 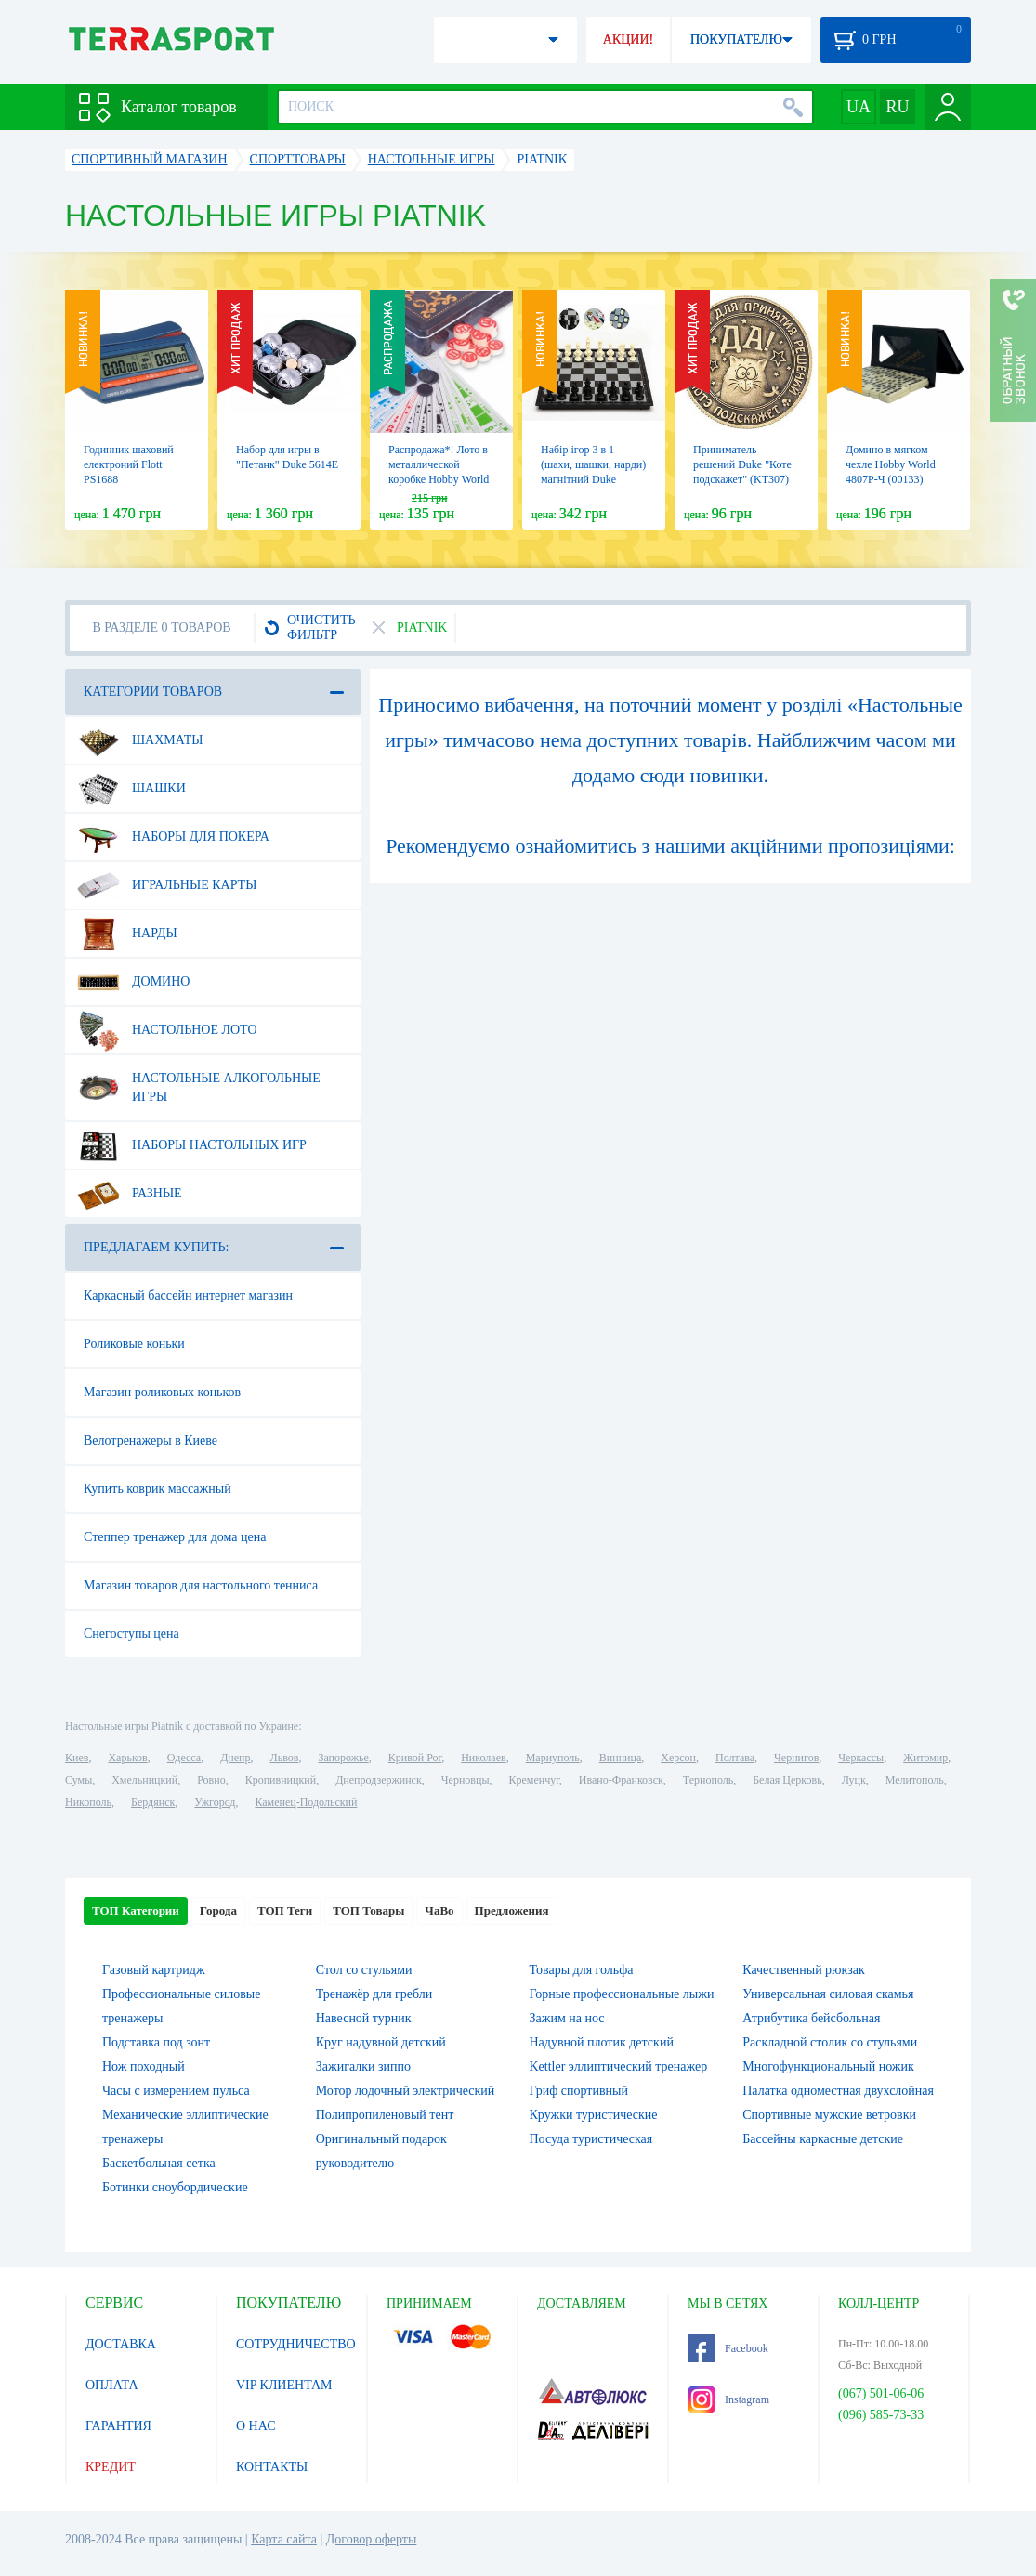 What do you see at coordinates (622, 1994) in the screenshot?
I see `Горные профессиональные лыжи` at bounding box center [622, 1994].